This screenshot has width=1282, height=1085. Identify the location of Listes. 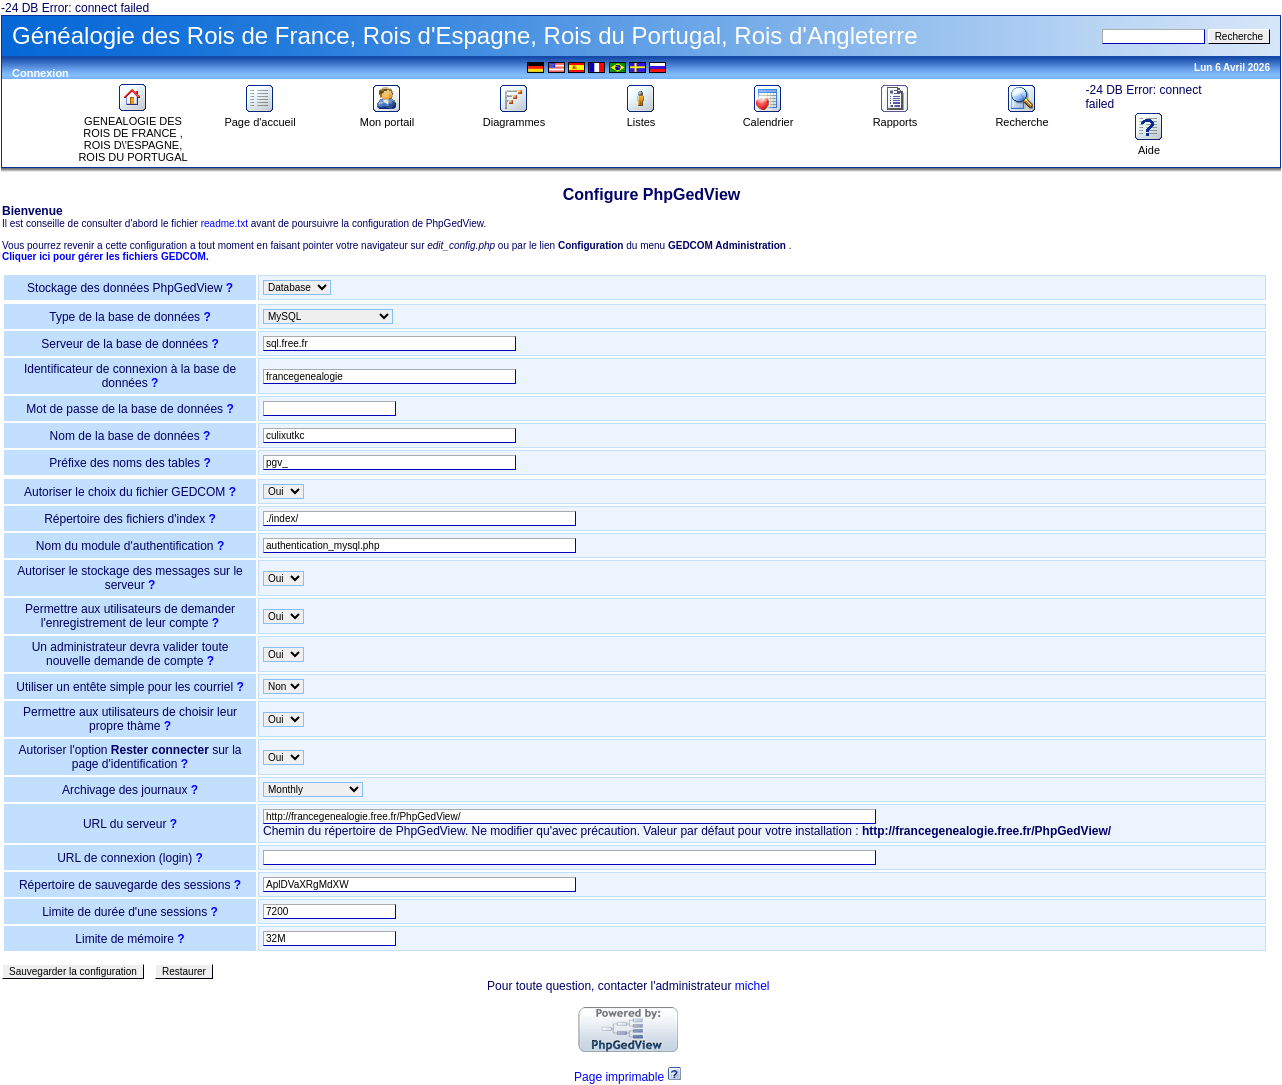
(641, 117).